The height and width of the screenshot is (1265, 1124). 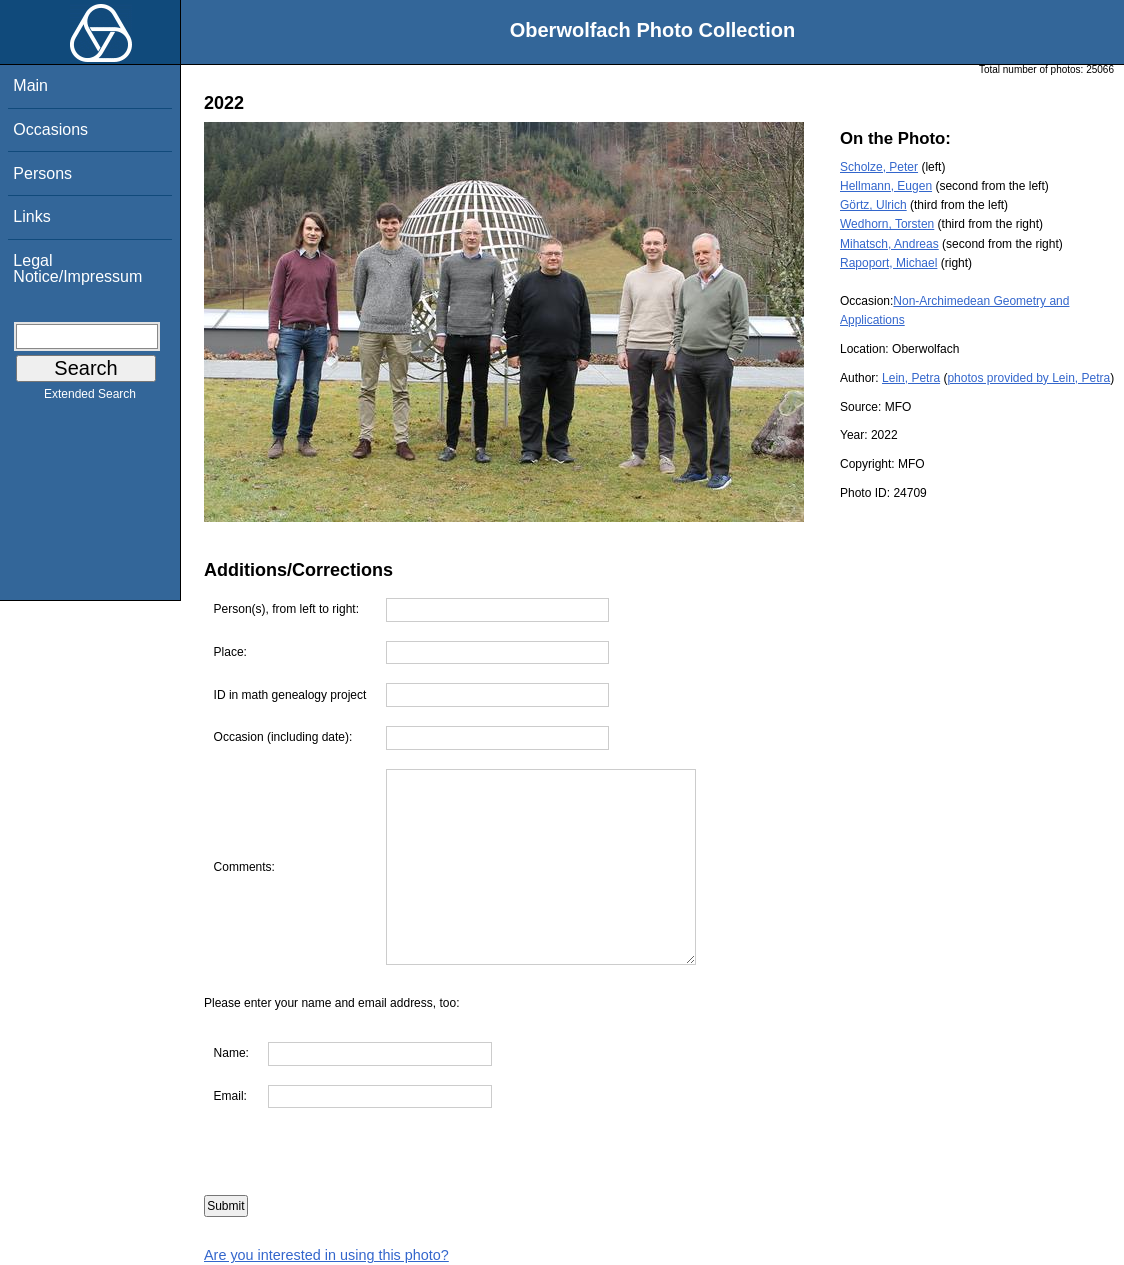 I want to click on Extended Search, so click(x=90, y=398).